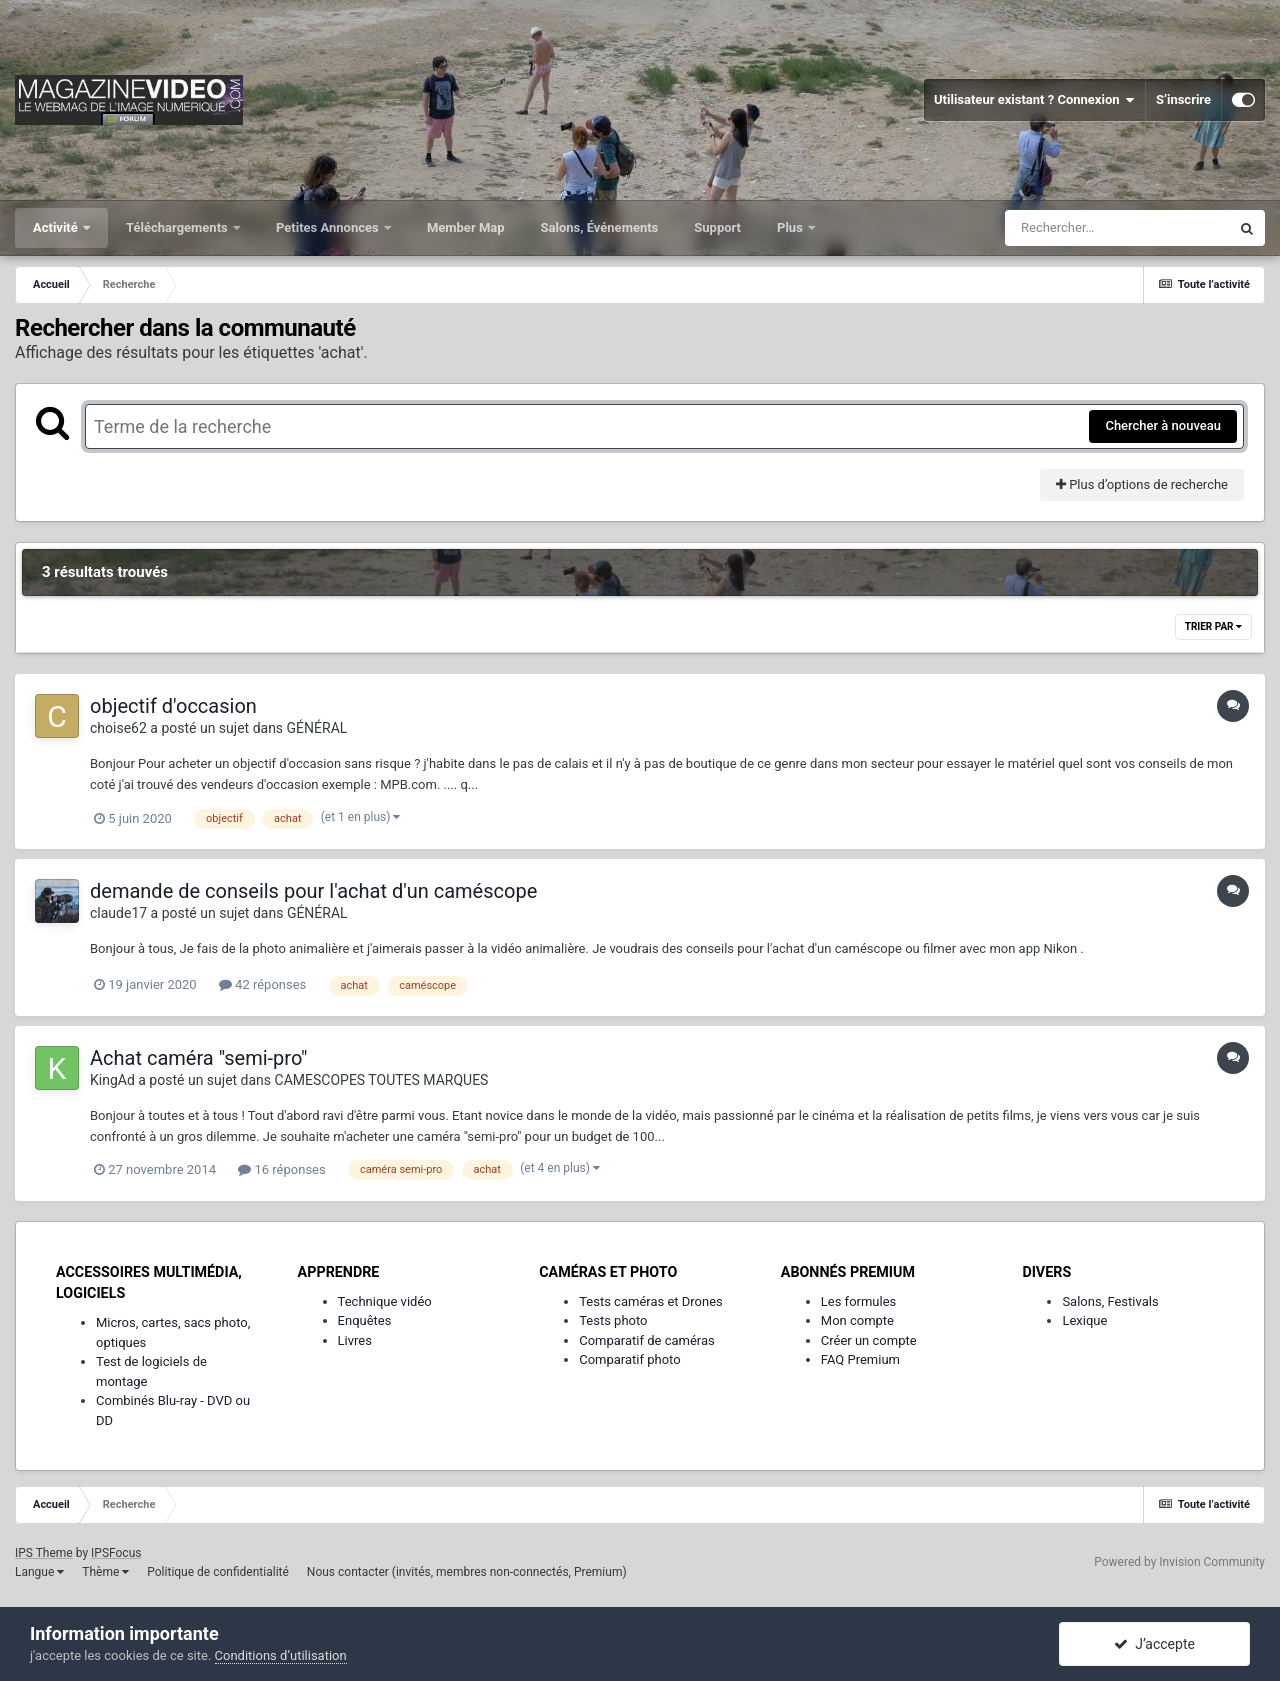 Image resolution: width=1280 pixels, height=1681 pixels. What do you see at coordinates (860, 1359) in the screenshot?
I see `FAQ Premium` at bounding box center [860, 1359].